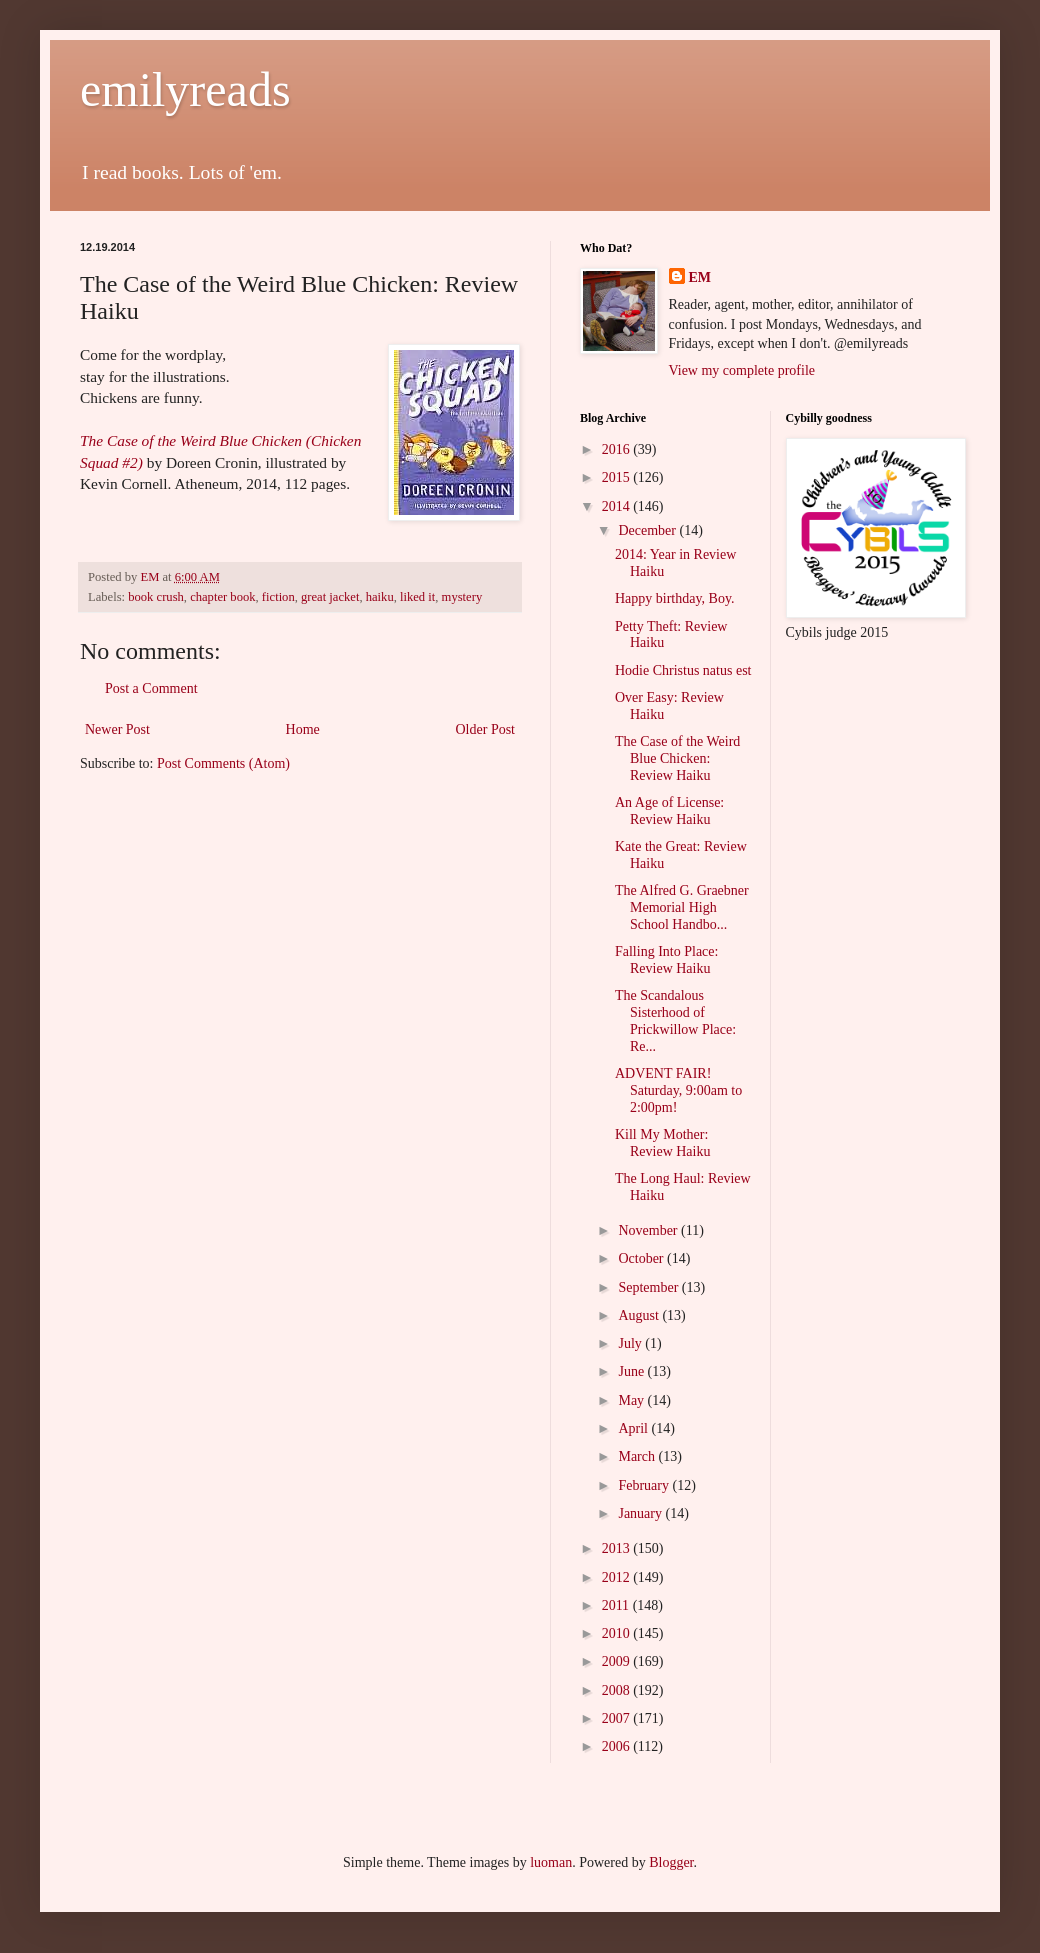  What do you see at coordinates (678, 1090) in the screenshot?
I see `ADVENT FAIR! Saturday, 9:00am to 2:00pm!` at bounding box center [678, 1090].